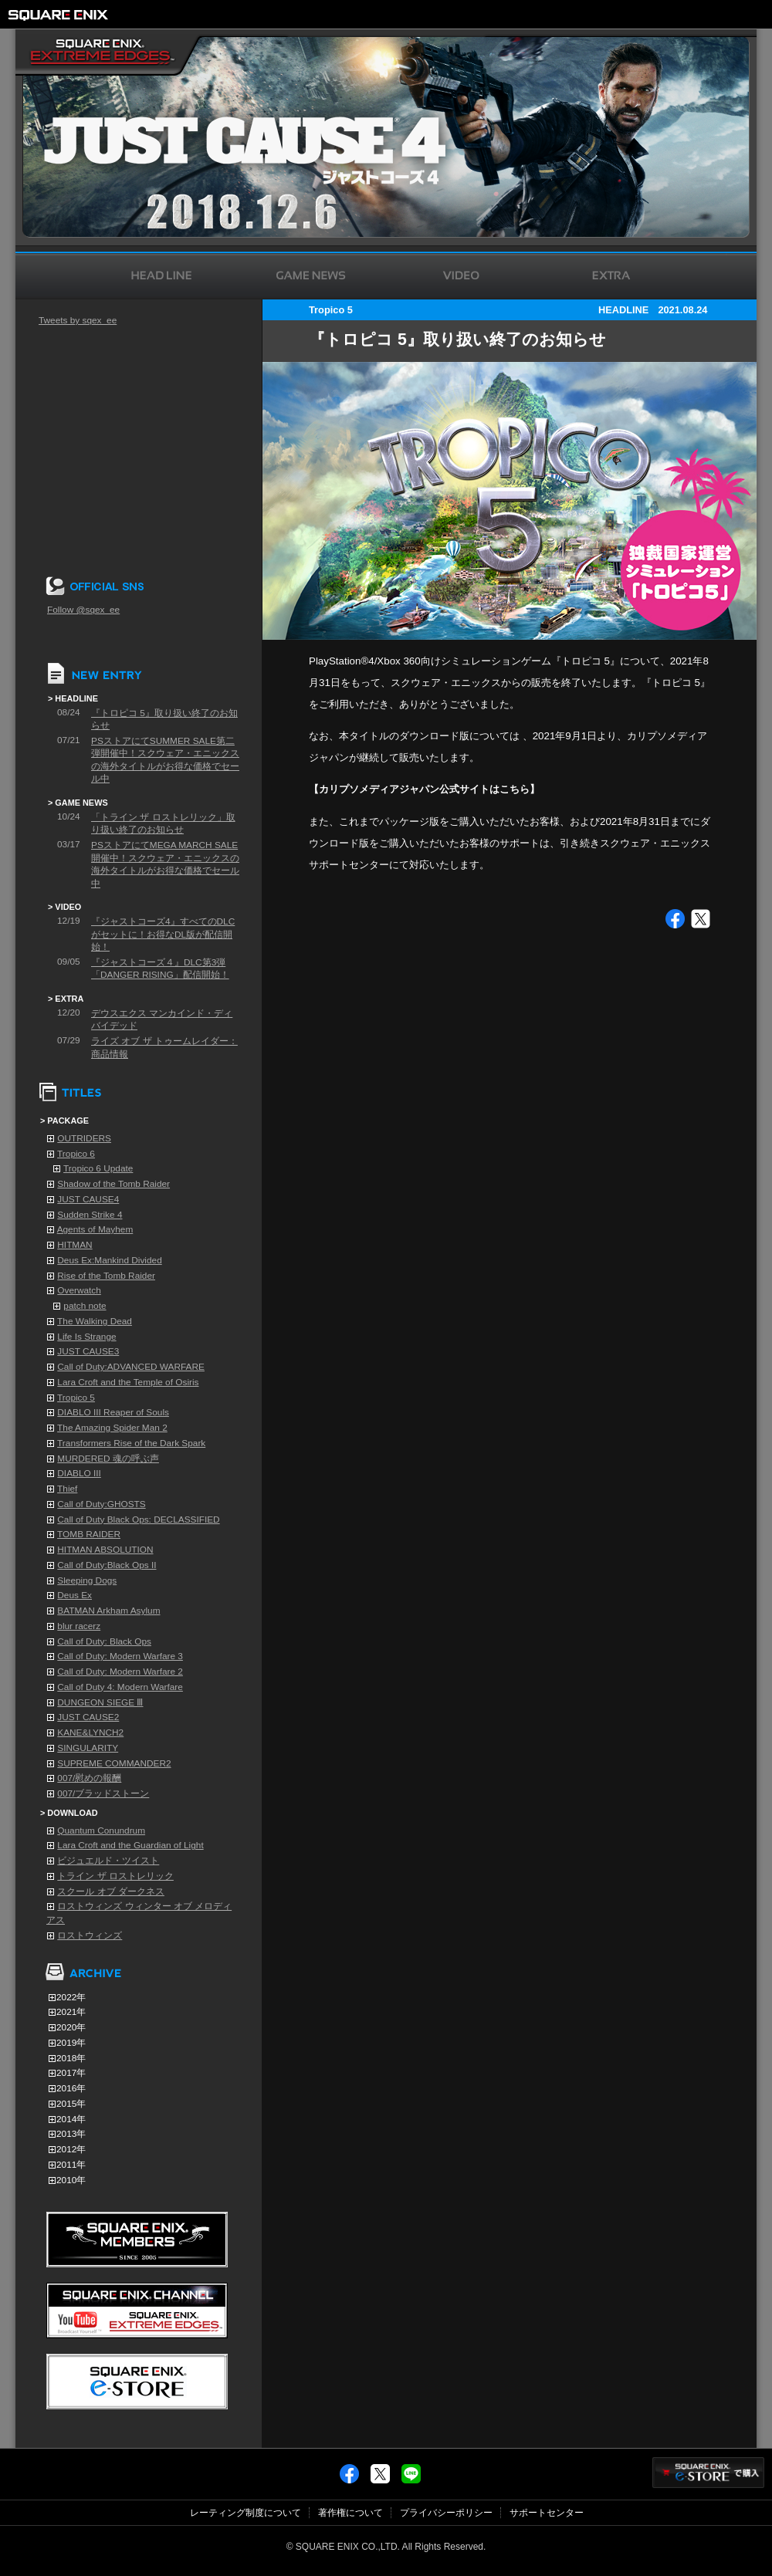 This screenshot has height=2576, width=772. I want to click on Tropico 5, so click(76, 1397).